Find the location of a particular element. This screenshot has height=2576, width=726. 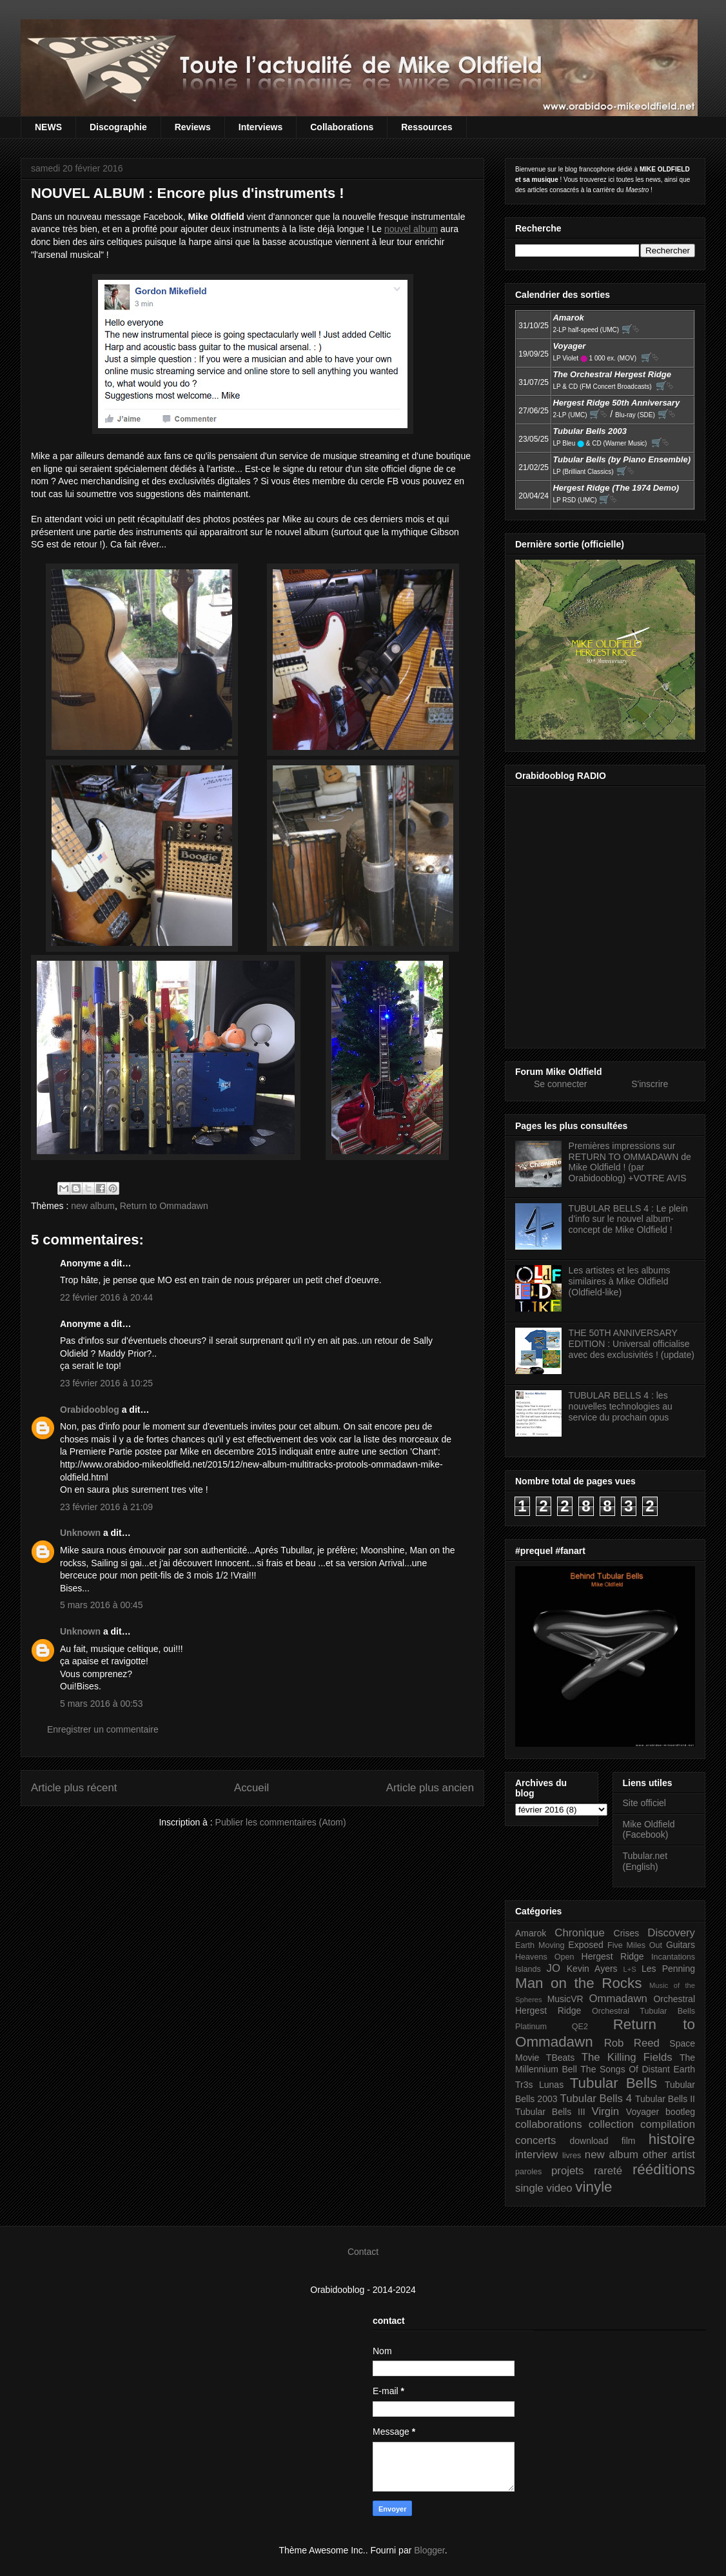

Orchestral Tubular Bells is located at coordinates (643, 2011).